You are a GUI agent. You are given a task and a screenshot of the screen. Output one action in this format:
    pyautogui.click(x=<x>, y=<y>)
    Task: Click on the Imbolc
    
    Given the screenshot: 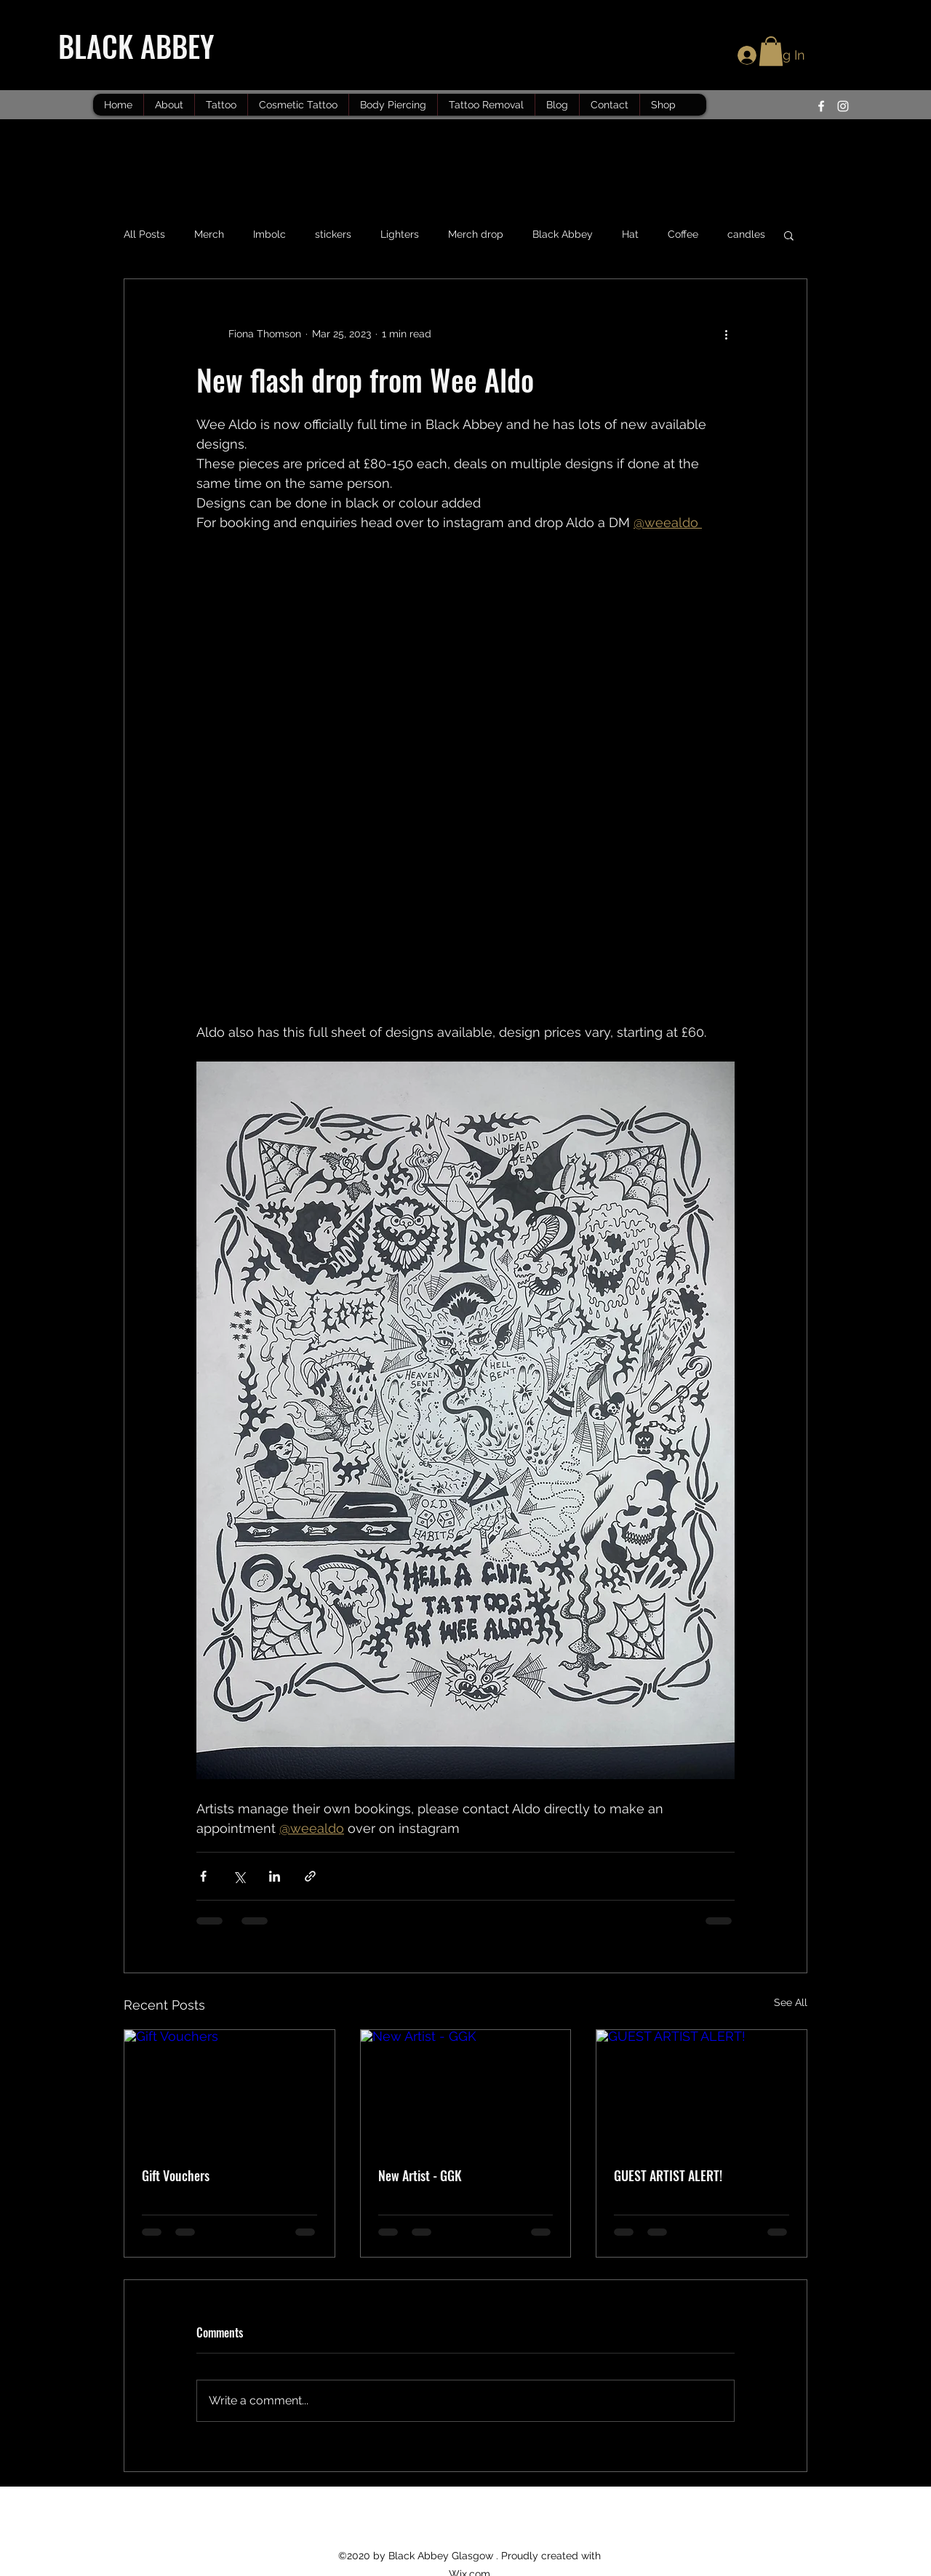 What is the action you would take?
    pyautogui.click(x=269, y=234)
    